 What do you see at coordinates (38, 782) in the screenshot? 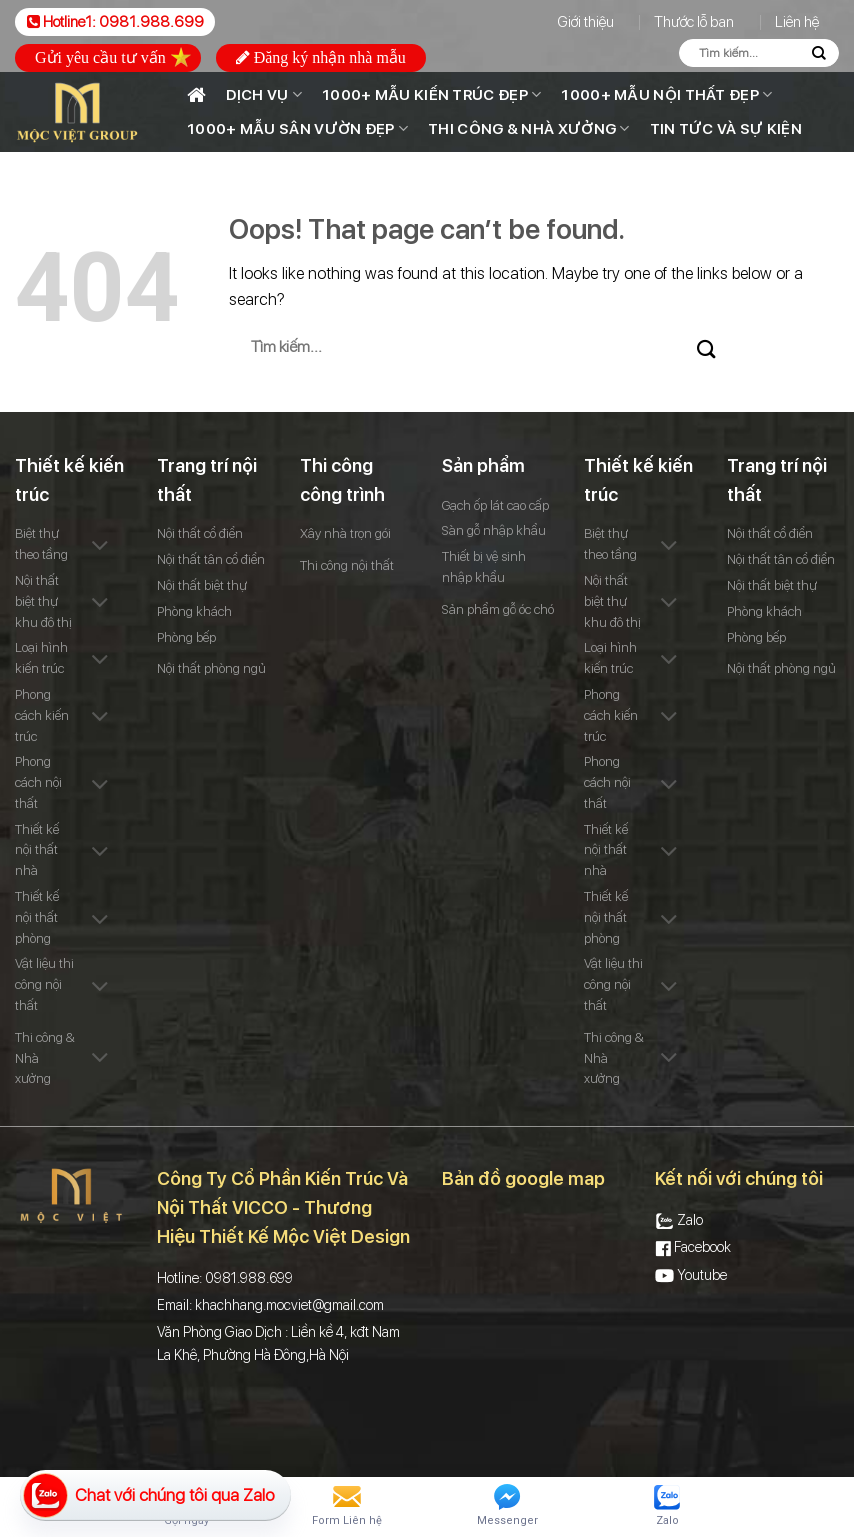
I see `Phong cách nội thất` at bounding box center [38, 782].